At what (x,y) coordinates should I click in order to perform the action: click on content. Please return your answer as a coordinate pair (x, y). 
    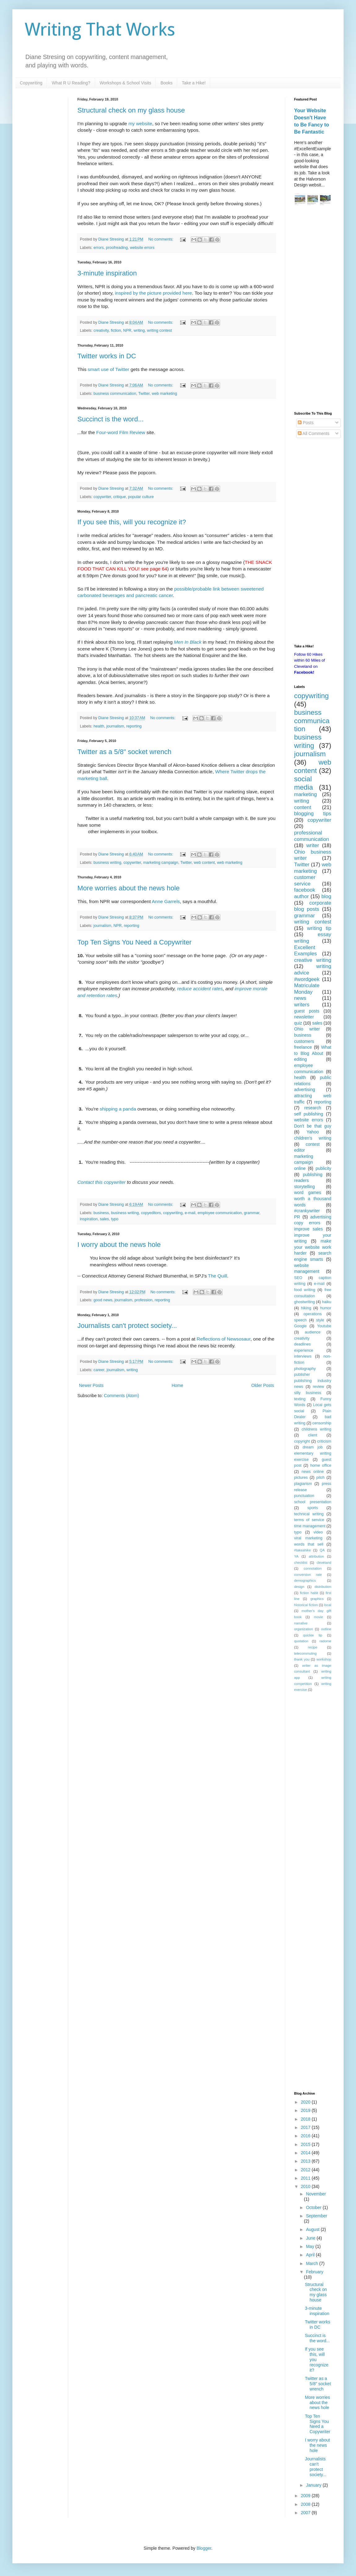
    Looking at the image, I should click on (302, 807).